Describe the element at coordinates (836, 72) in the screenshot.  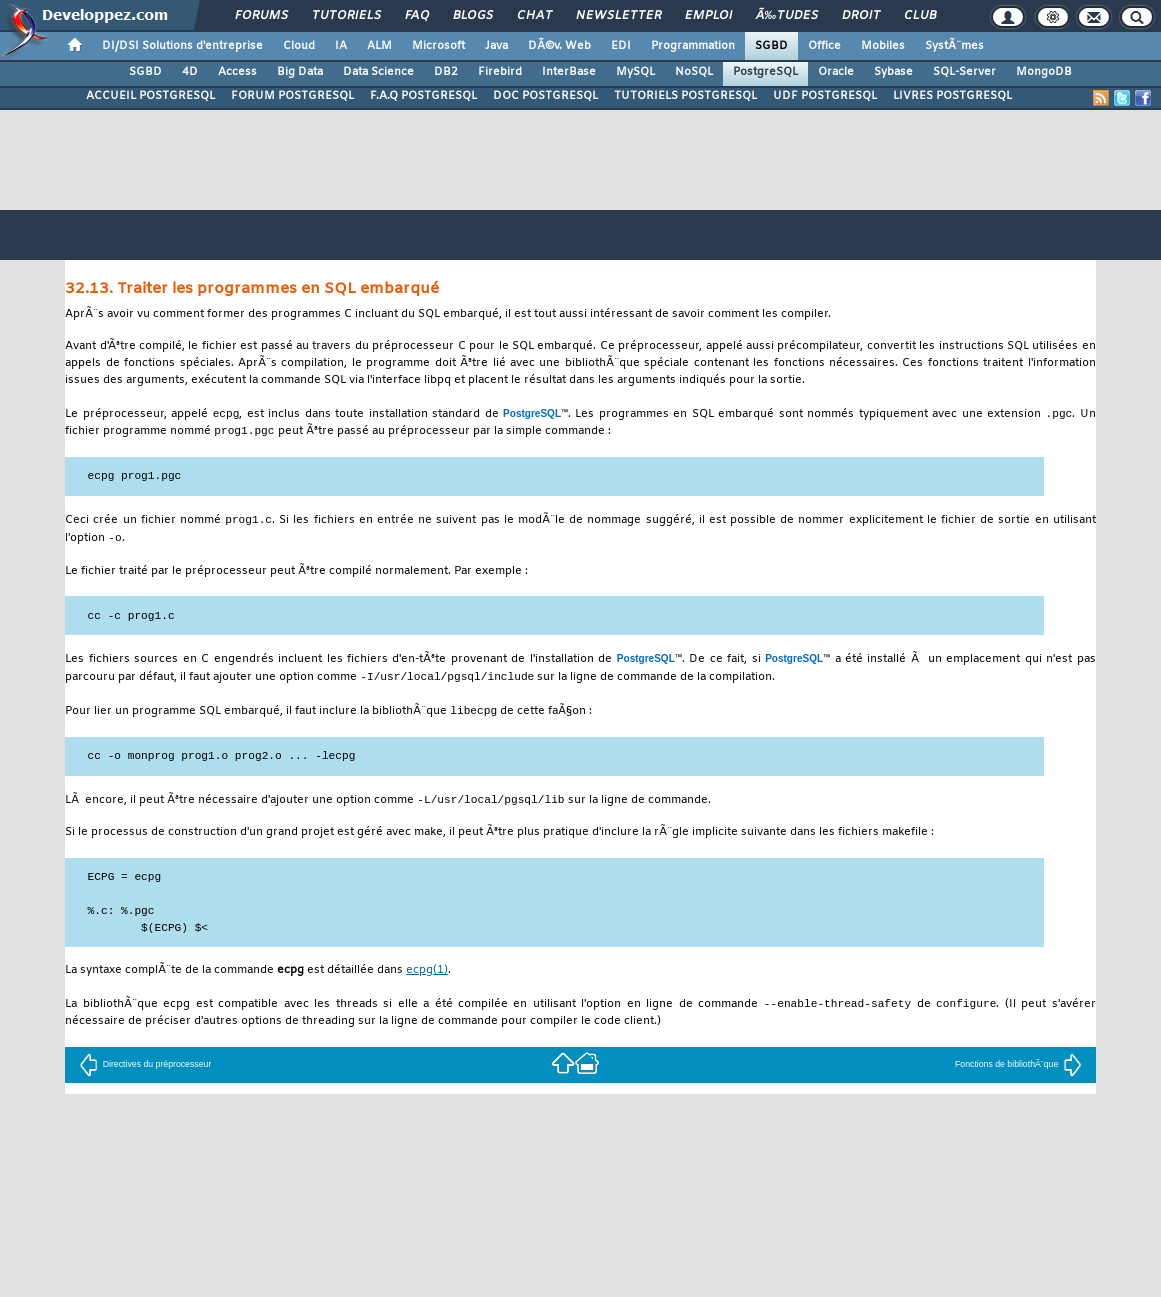
I see `Oracle` at that location.